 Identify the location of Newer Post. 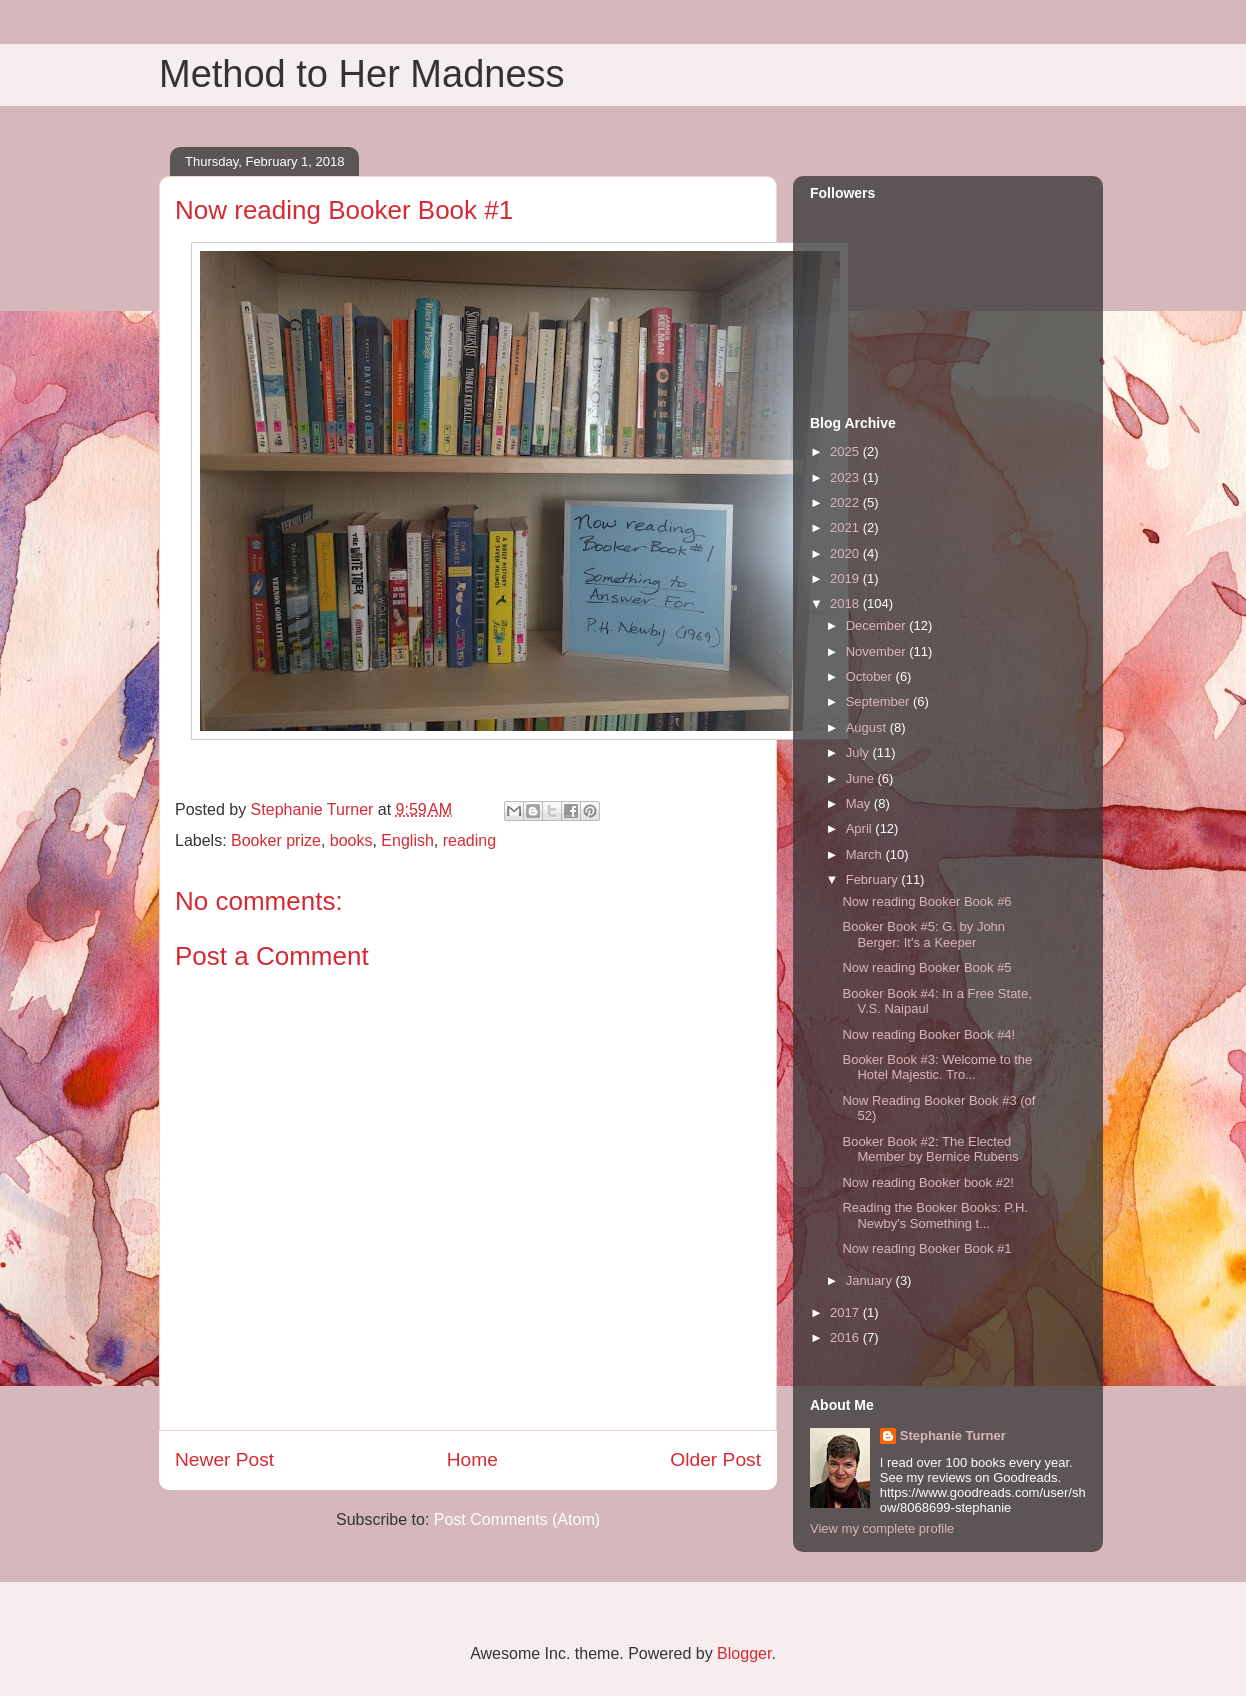
(224, 1459).